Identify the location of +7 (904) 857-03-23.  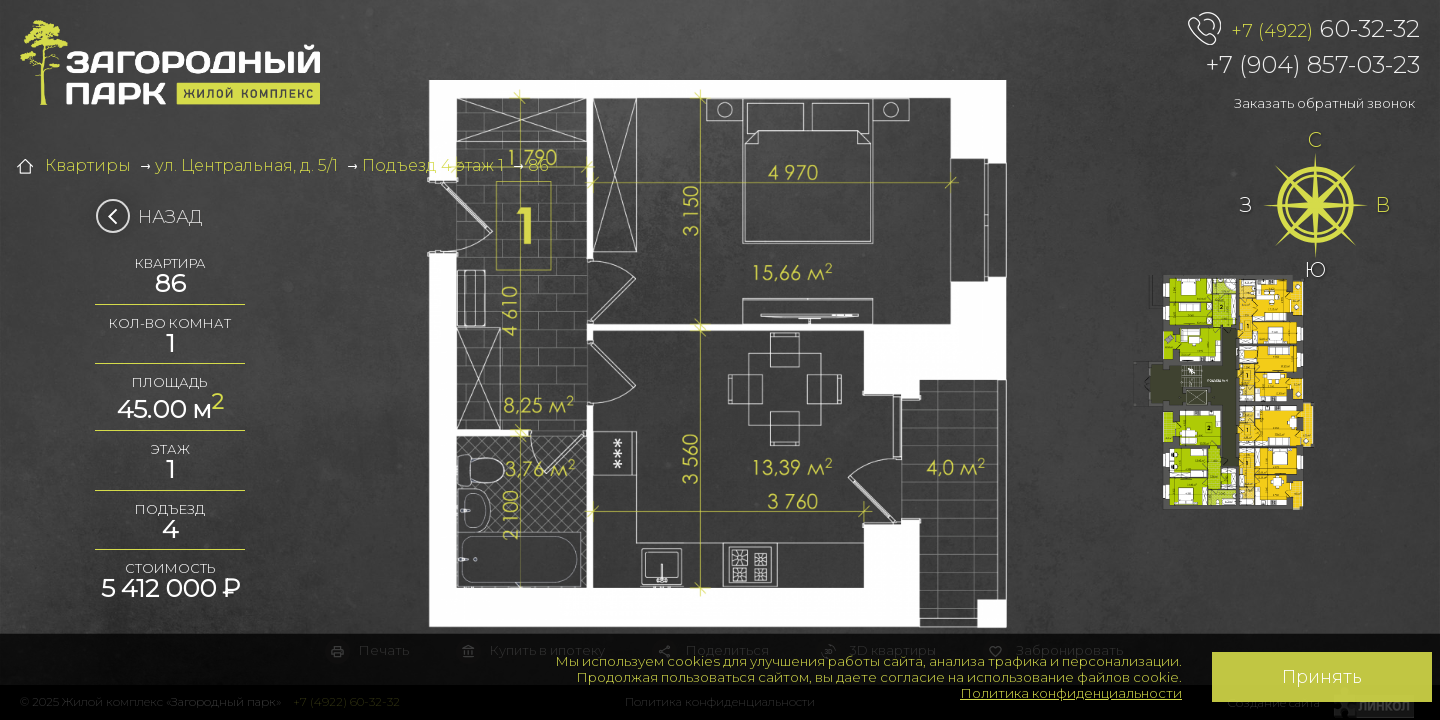
(1313, 64).